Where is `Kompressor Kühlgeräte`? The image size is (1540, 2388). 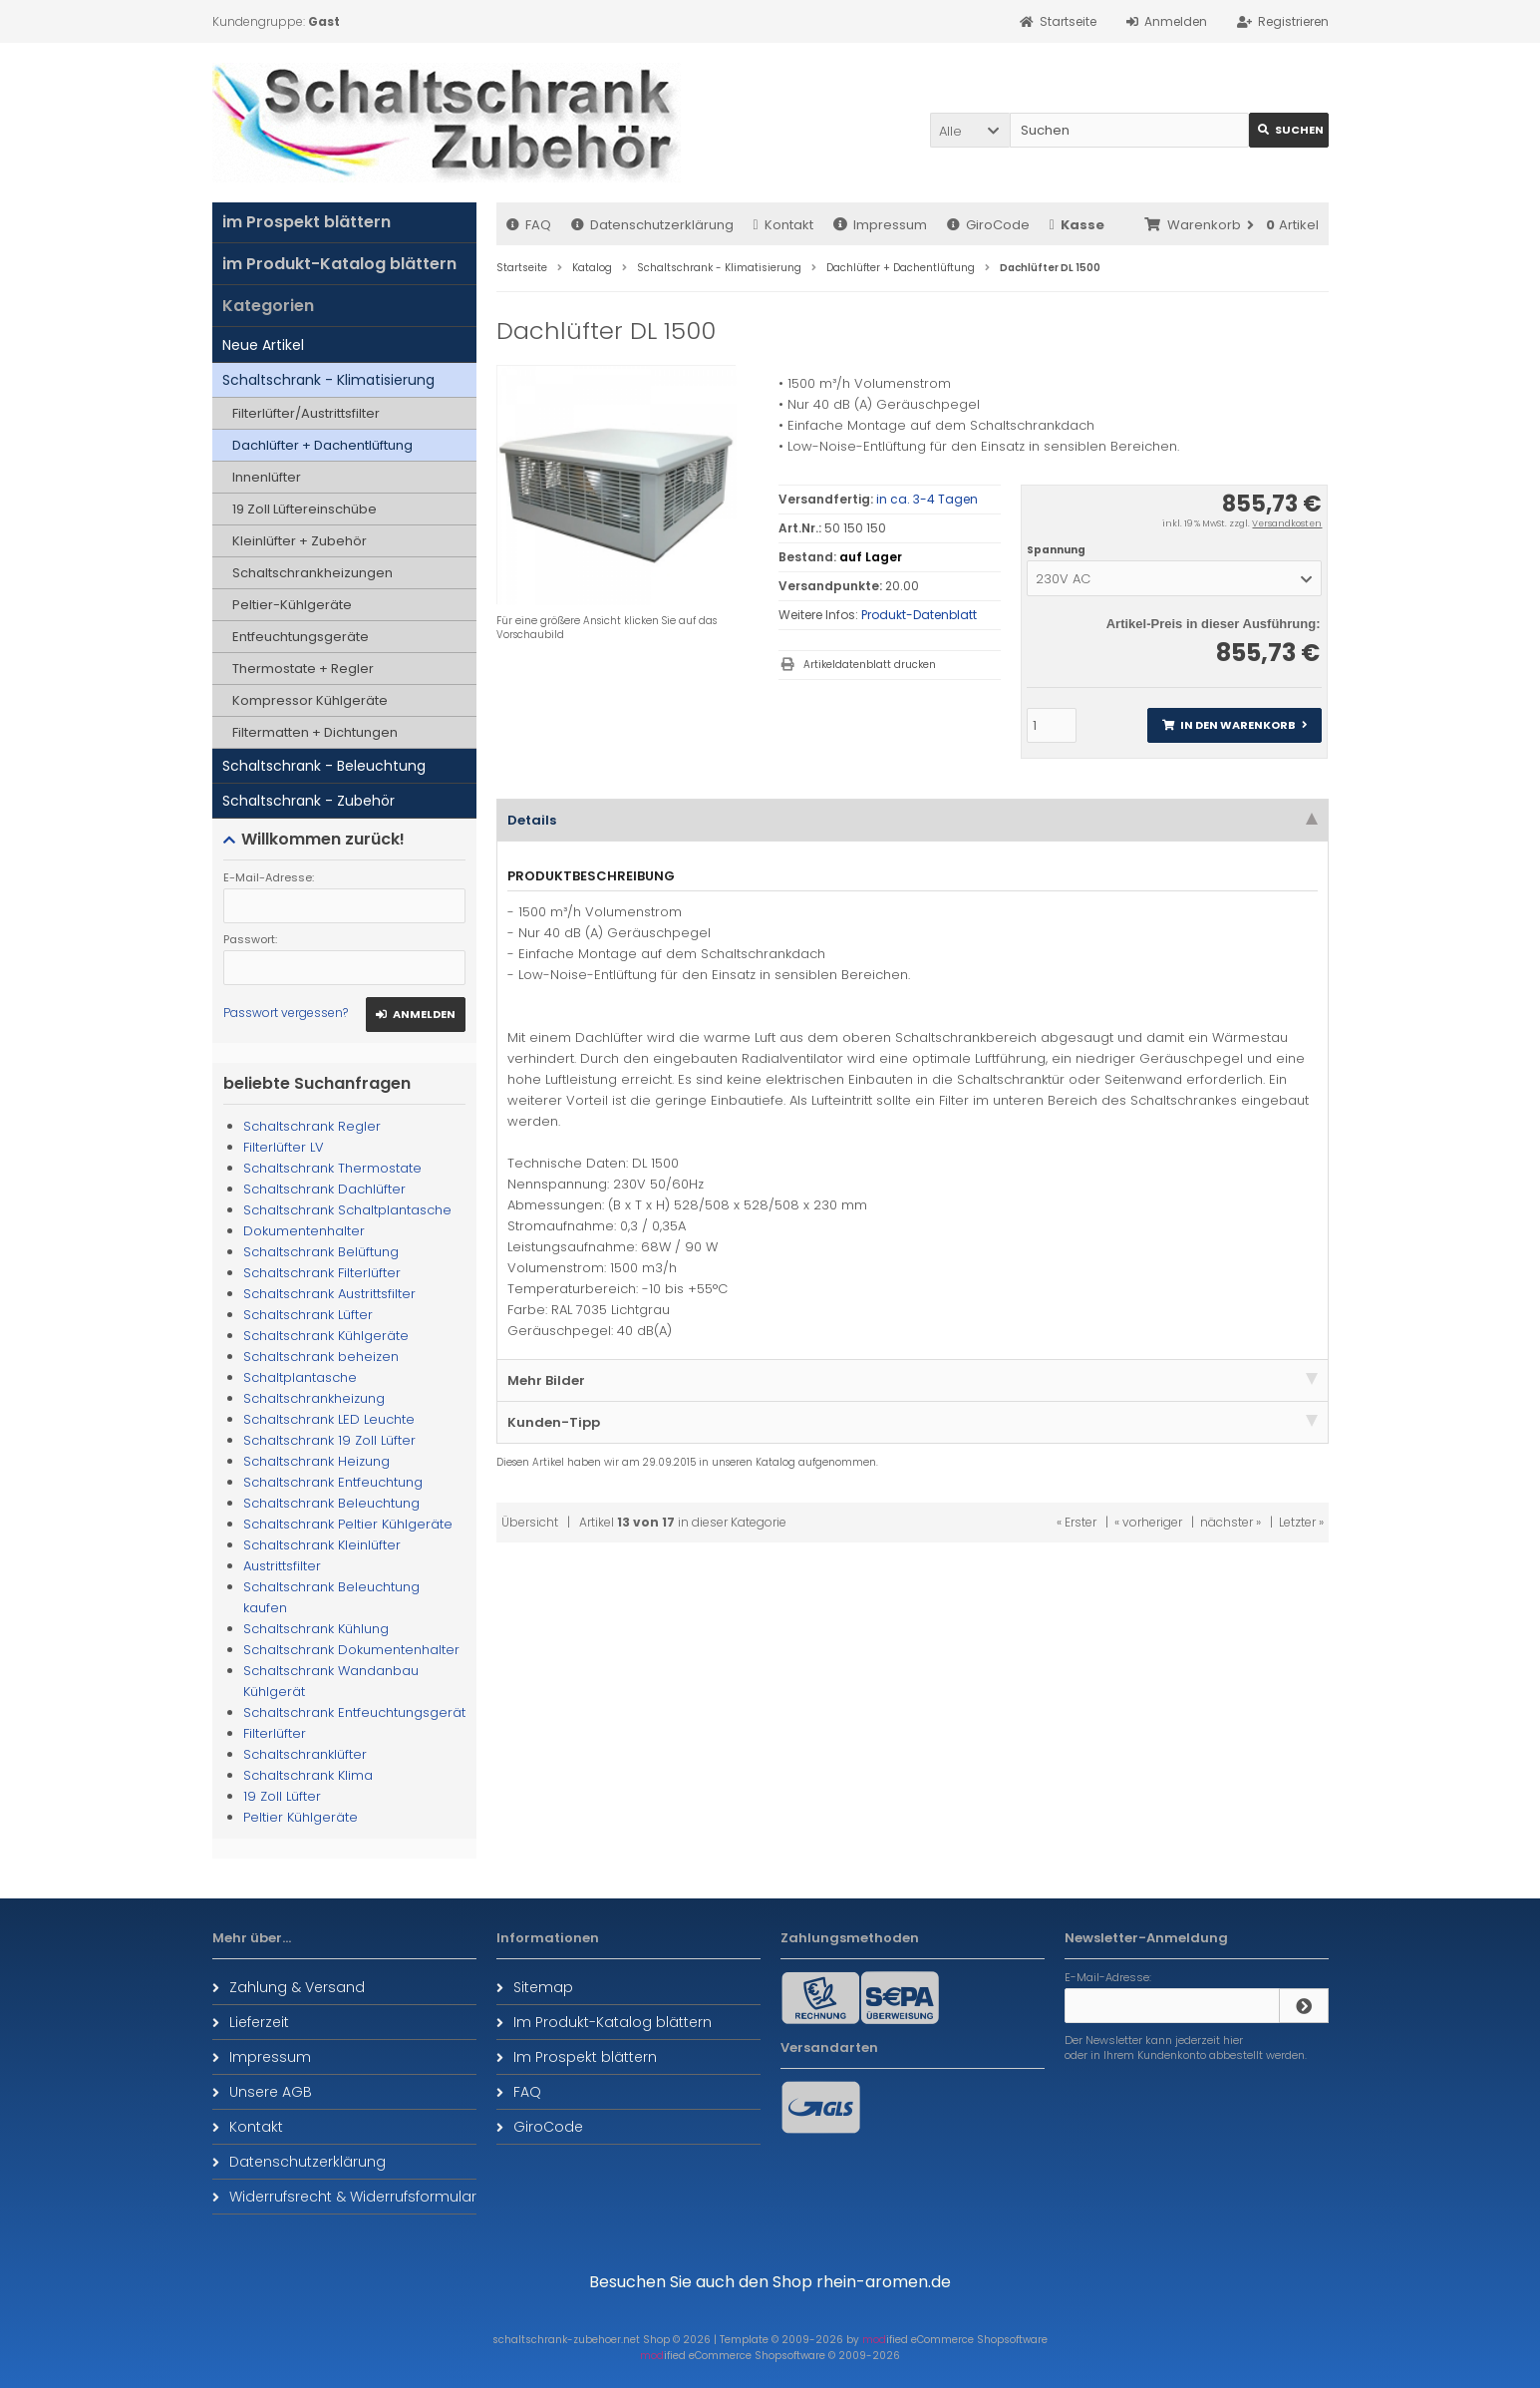
Kompressor Kühlgeräte is located at coordinates (310, 700).